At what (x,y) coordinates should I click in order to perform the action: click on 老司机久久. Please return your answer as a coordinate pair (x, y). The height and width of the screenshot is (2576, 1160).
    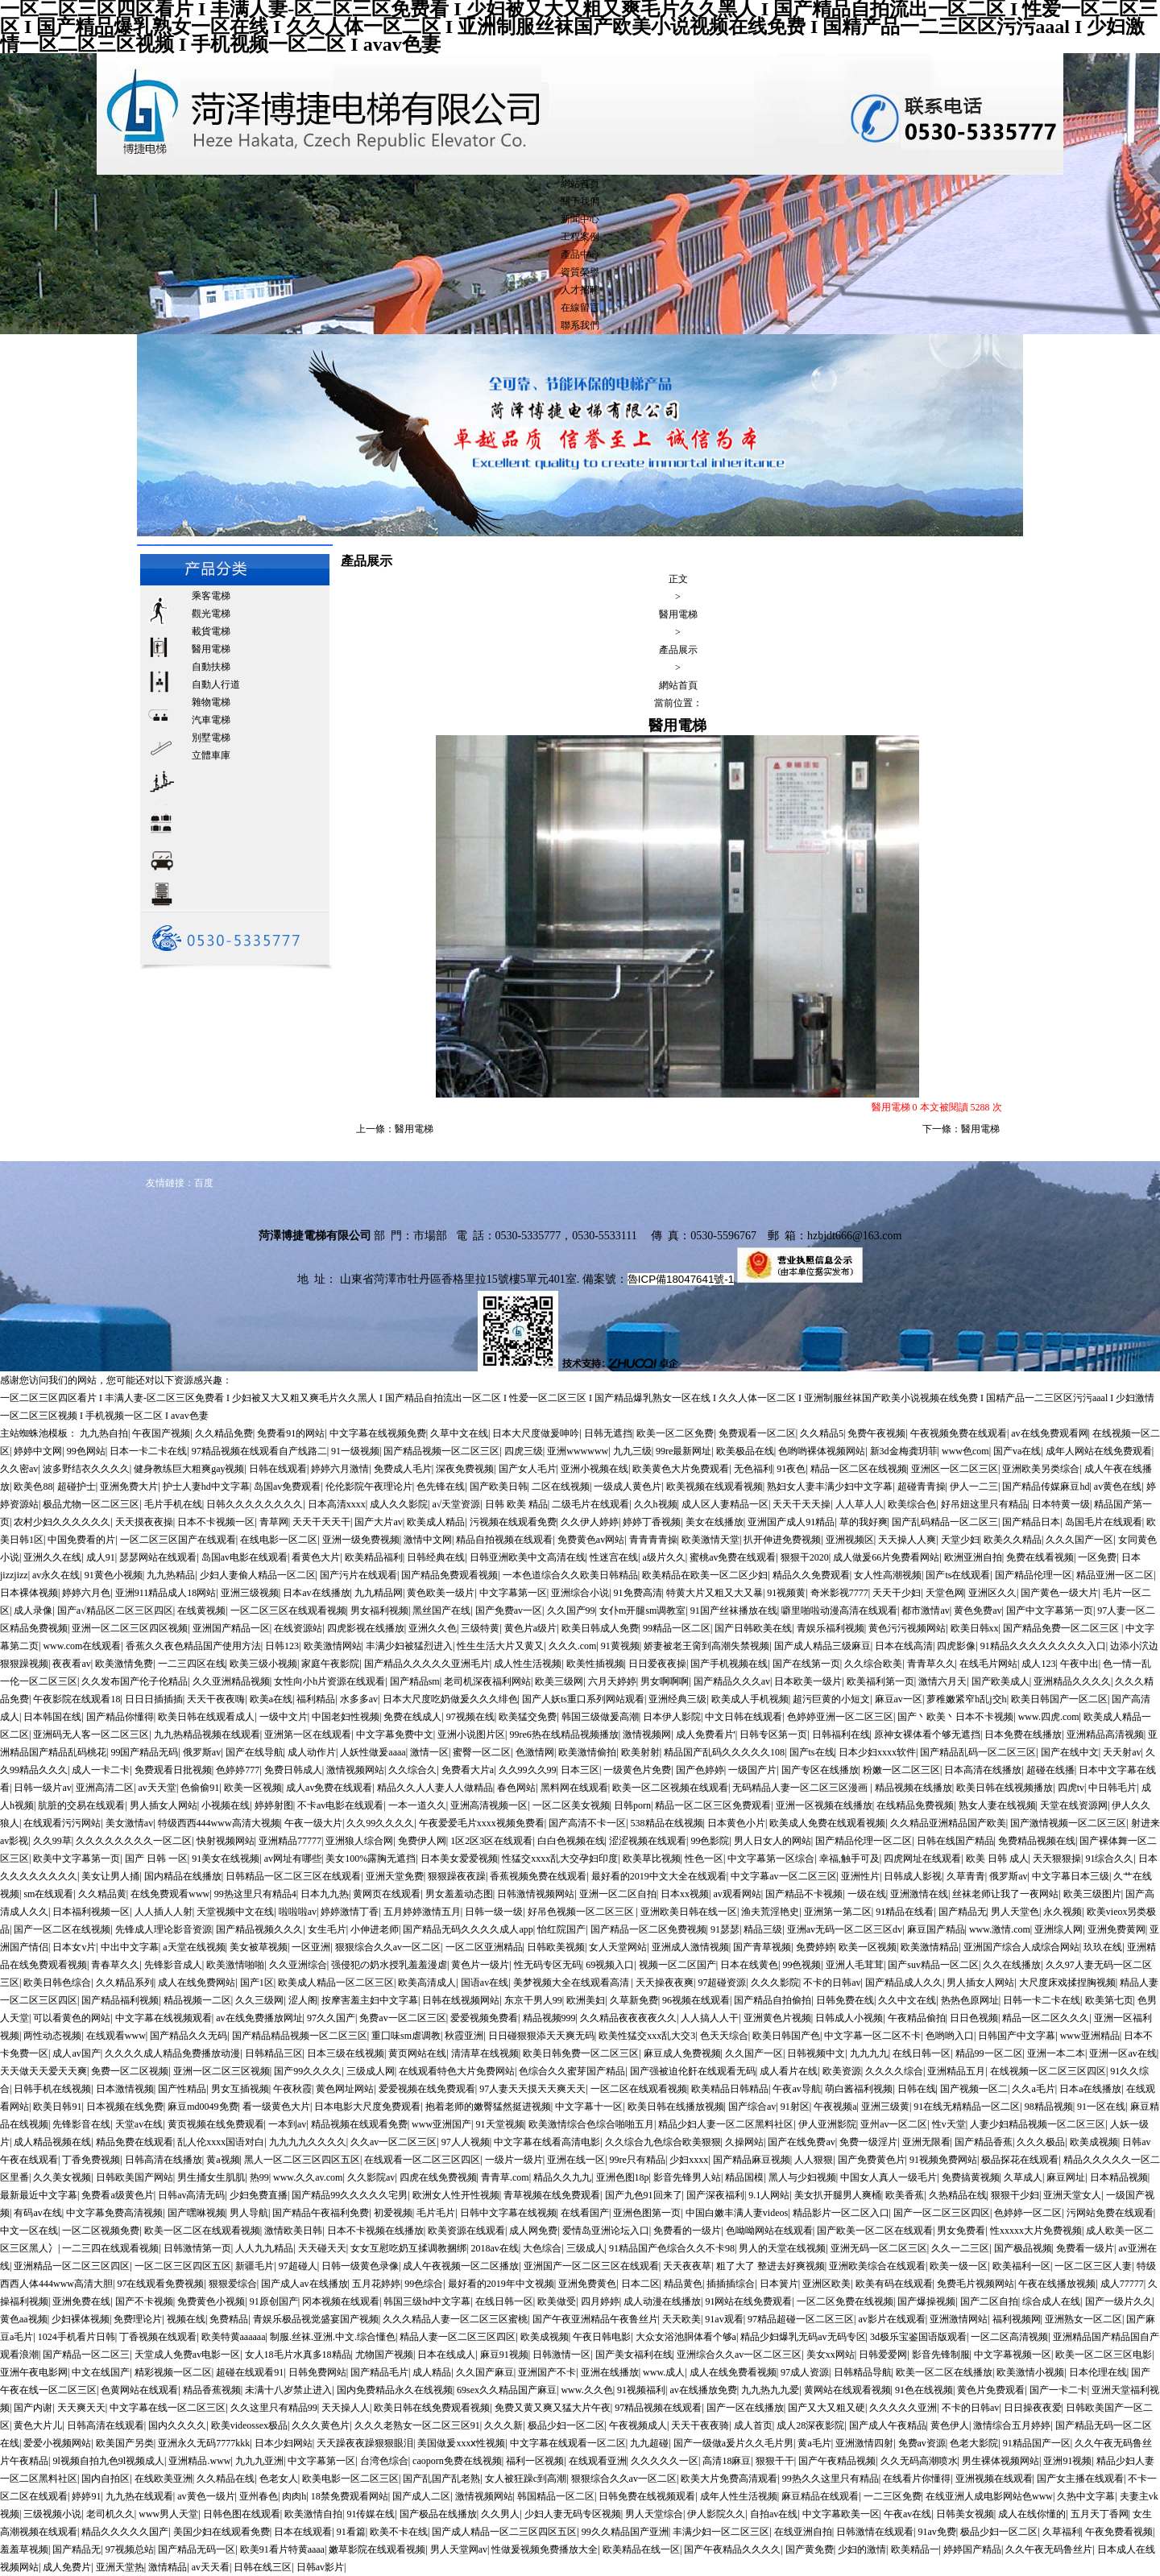
    Looking at the image, I should click on (110, 2514).